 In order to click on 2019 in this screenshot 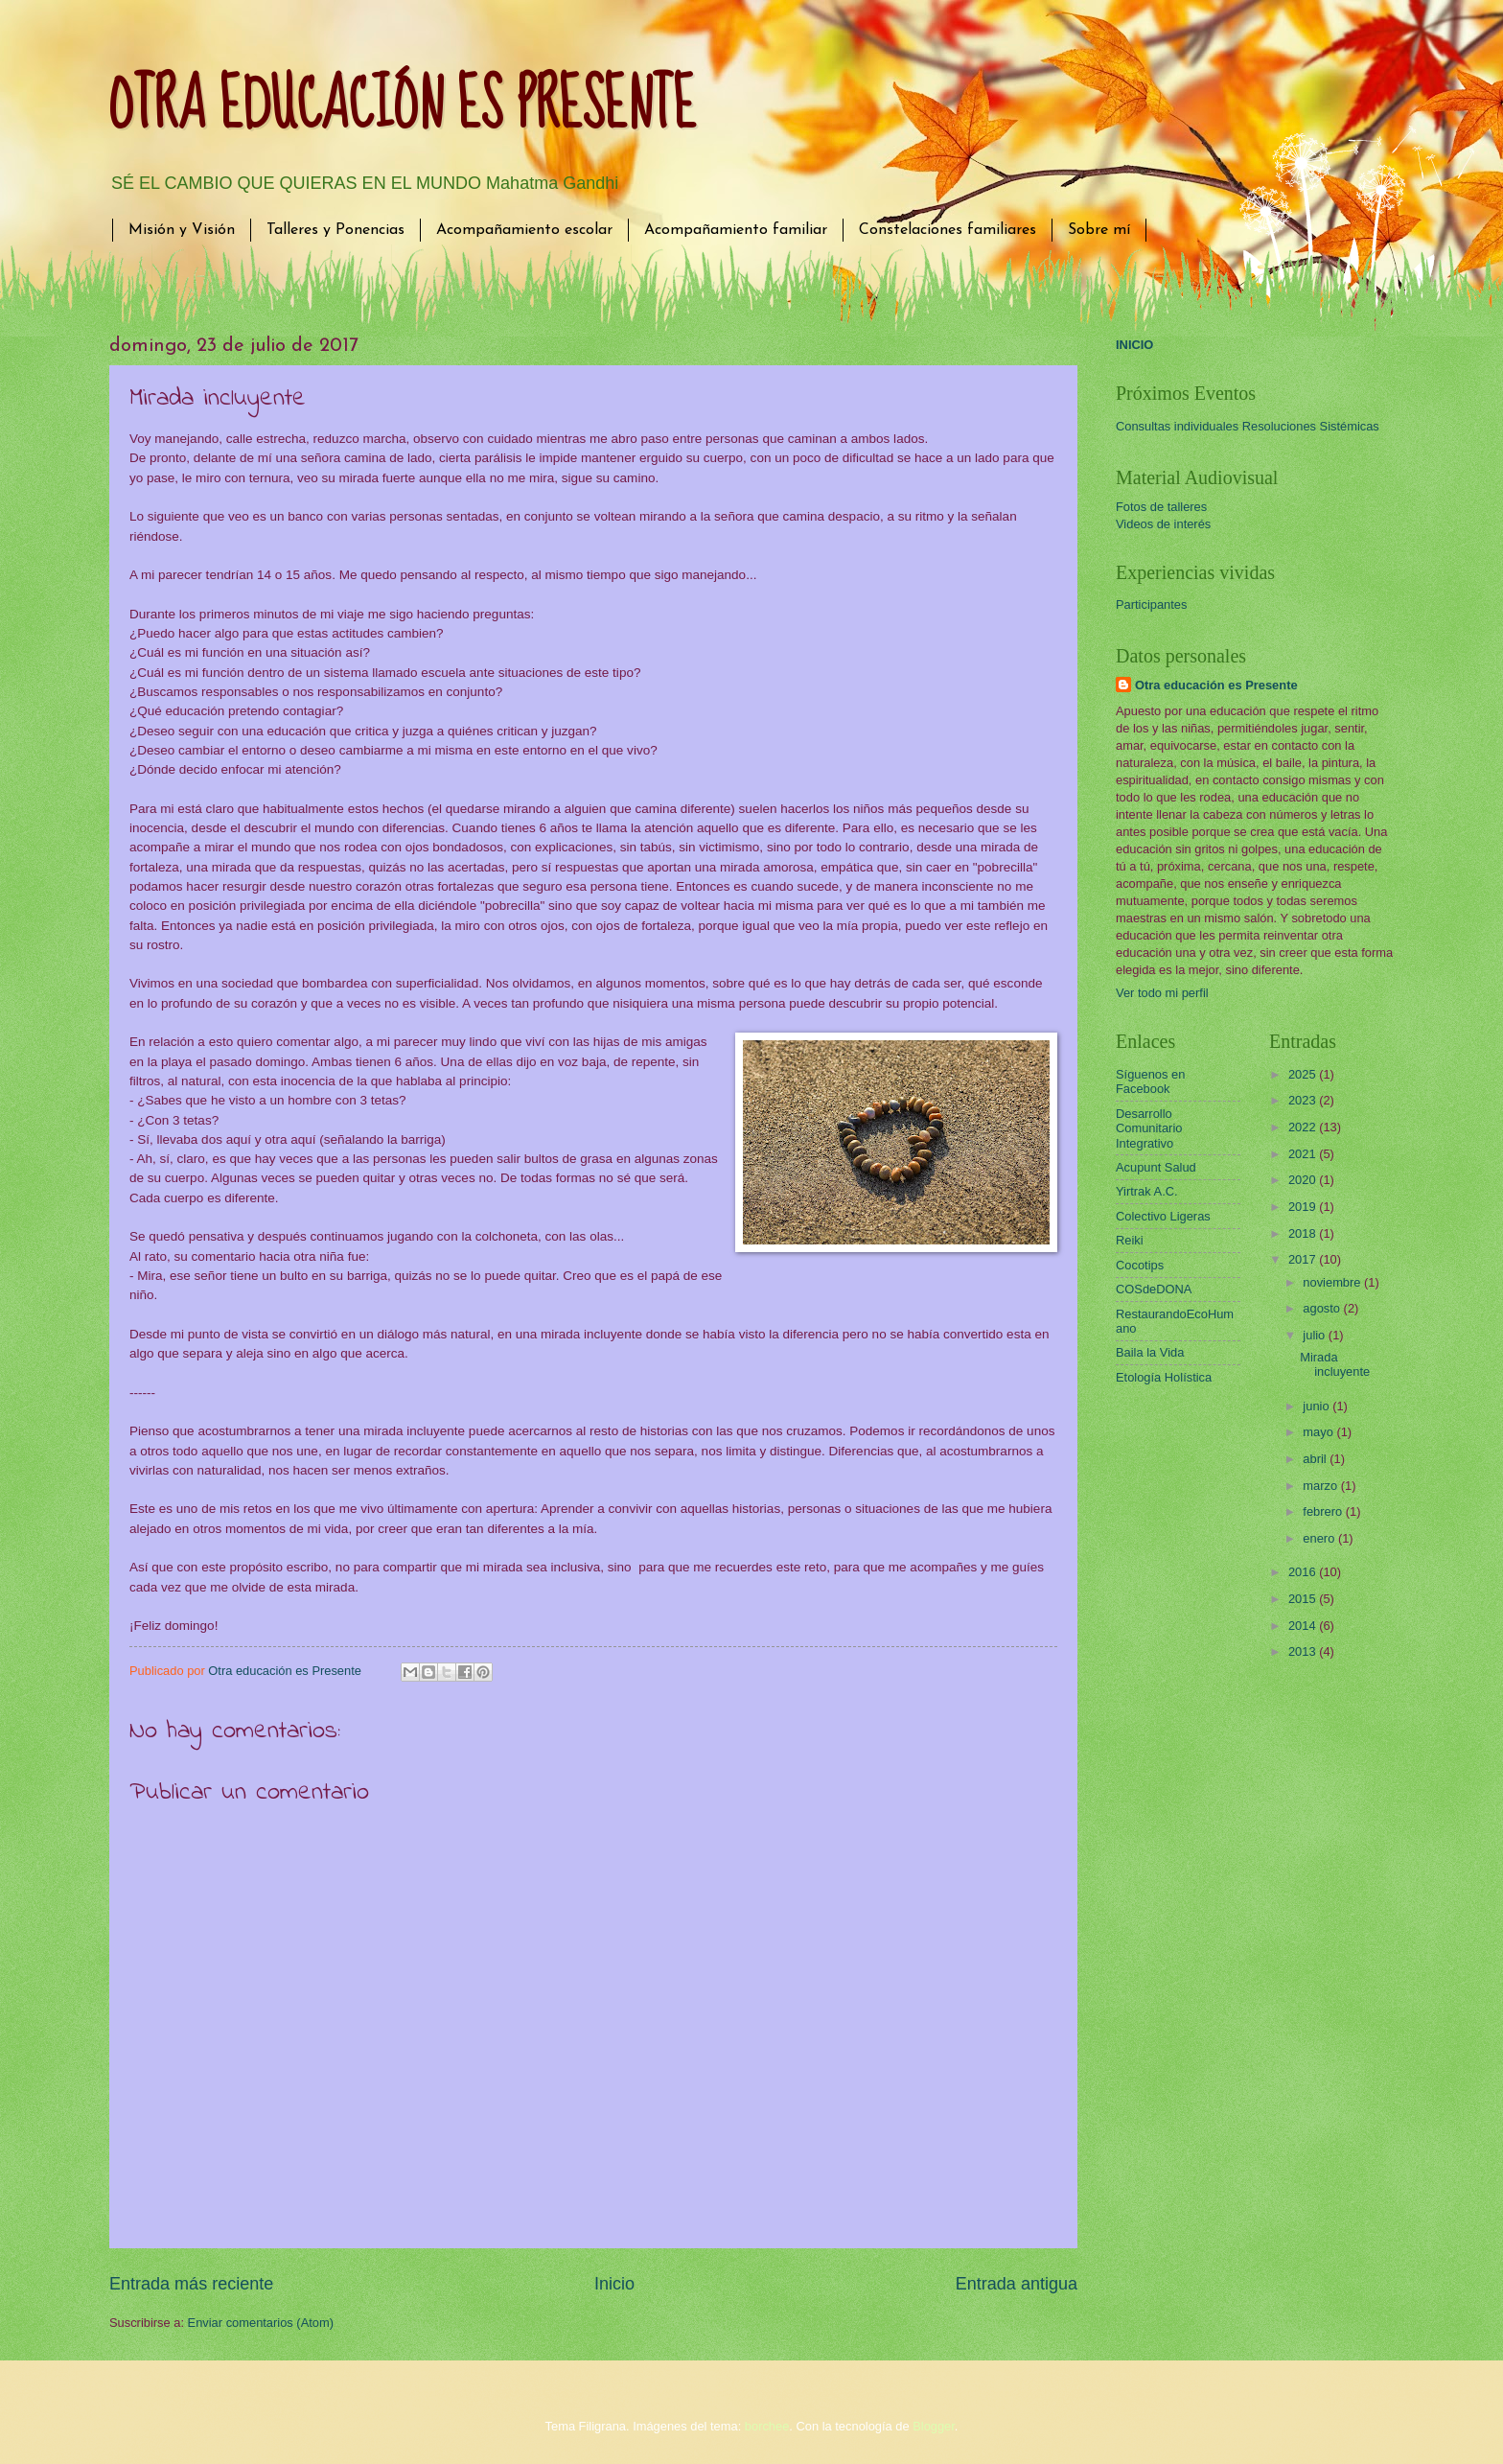, I will do `click(1303, 1206)`.